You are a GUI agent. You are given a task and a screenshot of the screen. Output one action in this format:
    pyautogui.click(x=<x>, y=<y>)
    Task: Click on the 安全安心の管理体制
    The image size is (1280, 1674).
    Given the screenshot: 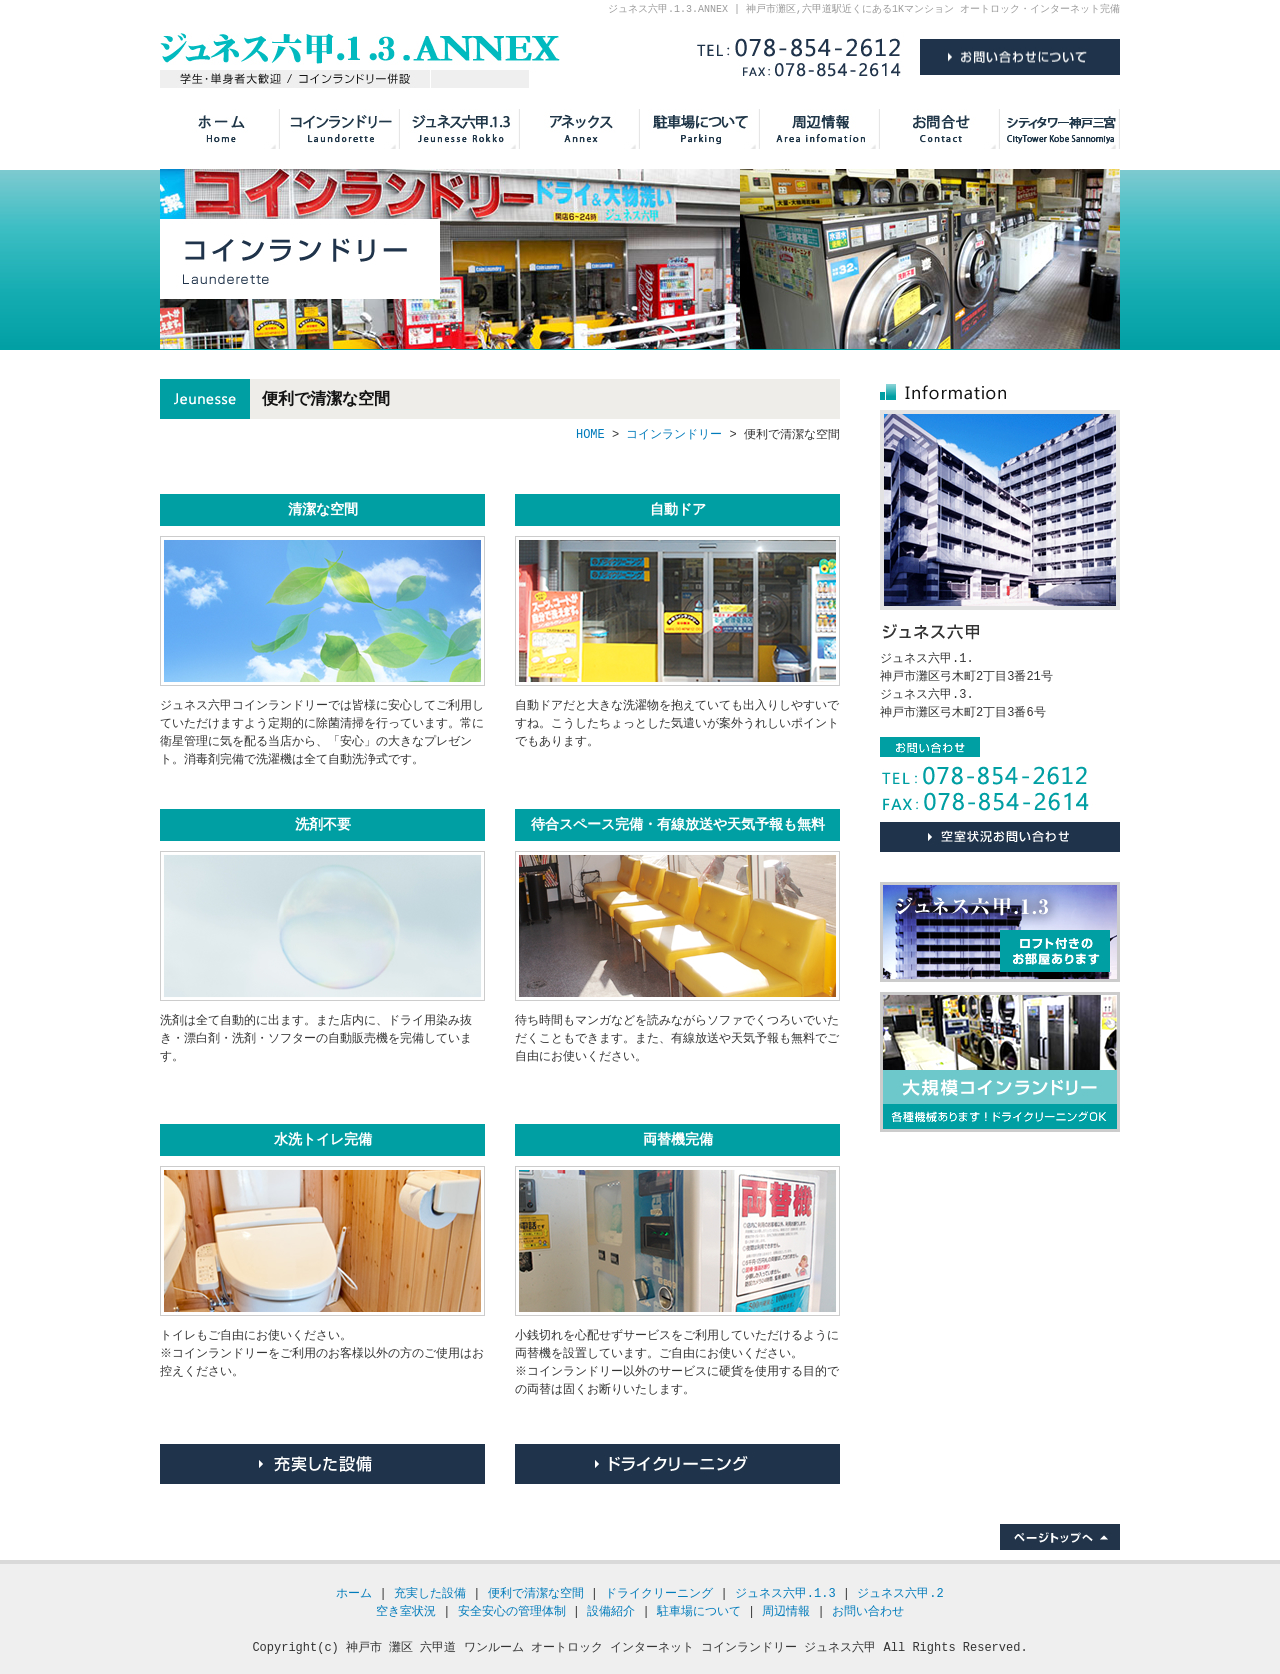 What is the action you would take?
    pyautogui.click(x=512, y=1611)
    